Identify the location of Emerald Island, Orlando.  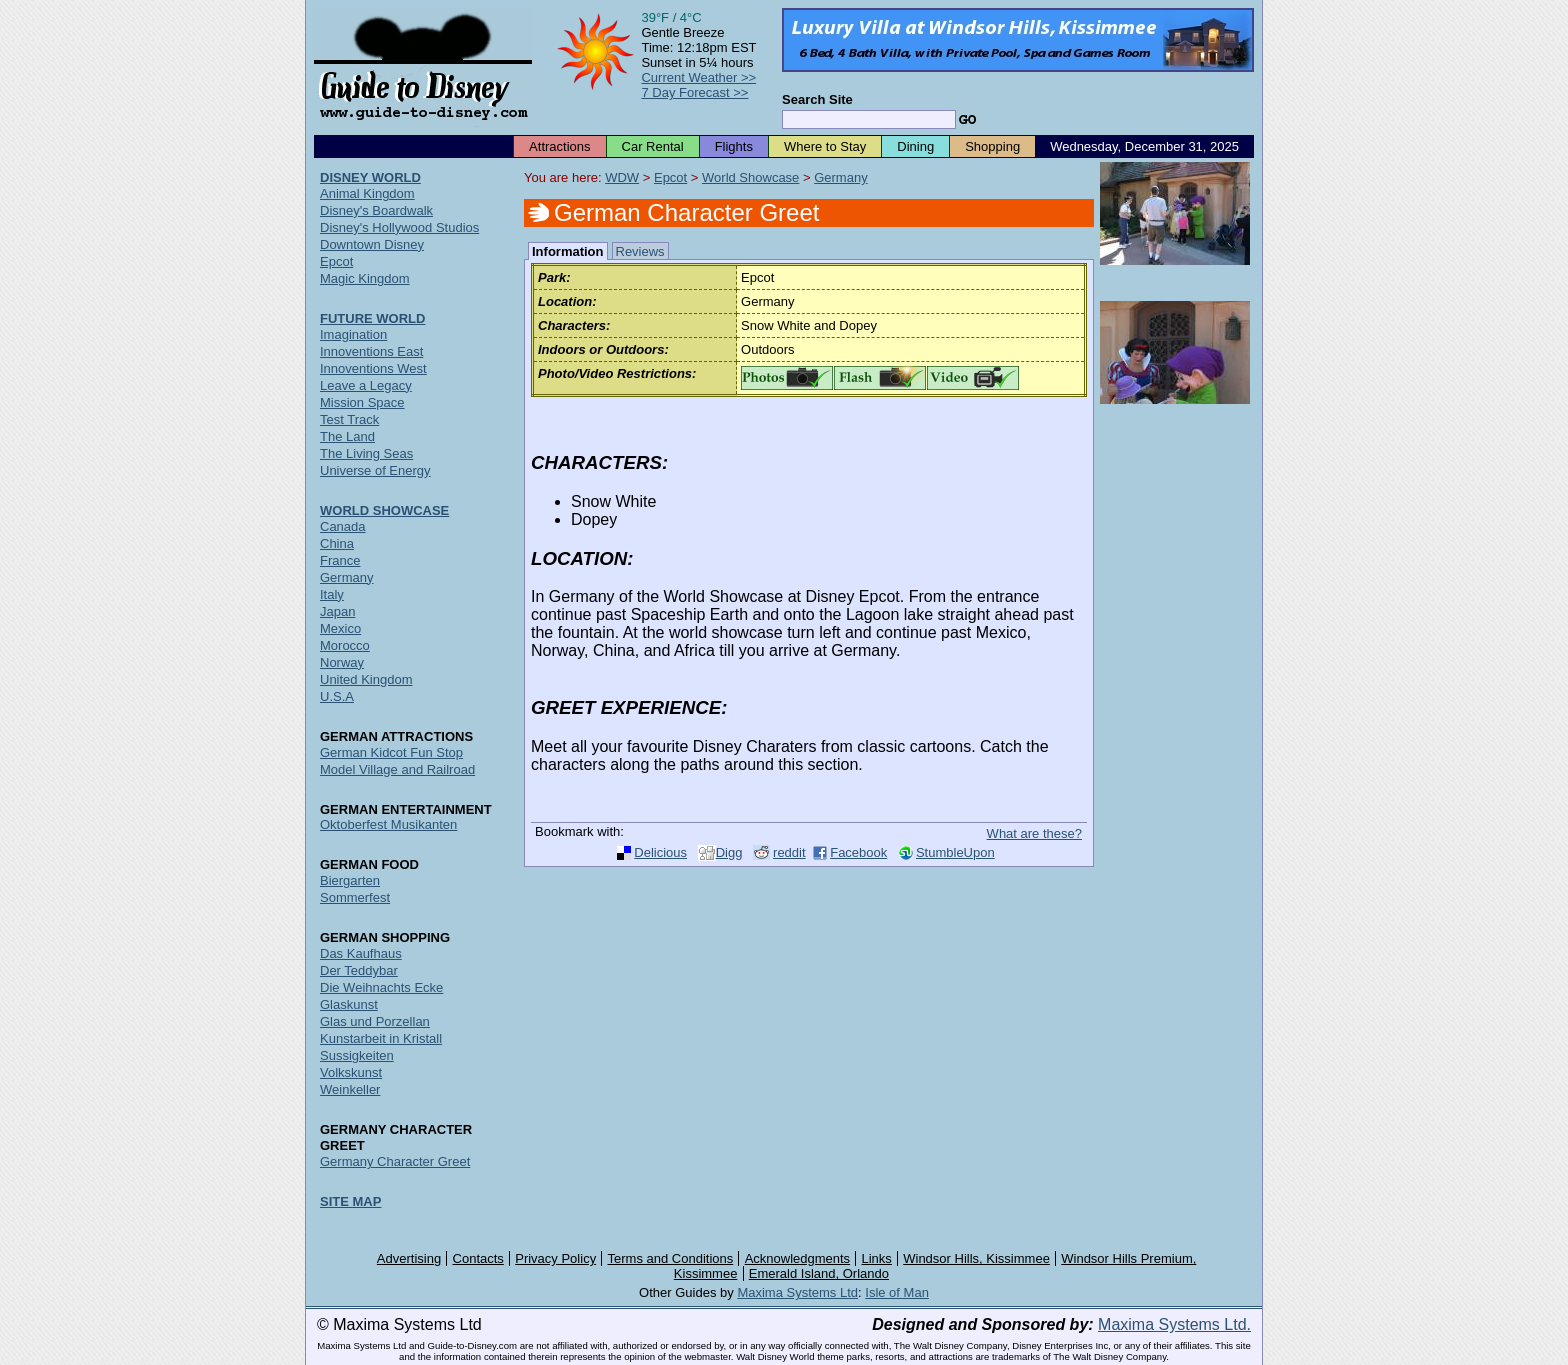
(819, 1273).